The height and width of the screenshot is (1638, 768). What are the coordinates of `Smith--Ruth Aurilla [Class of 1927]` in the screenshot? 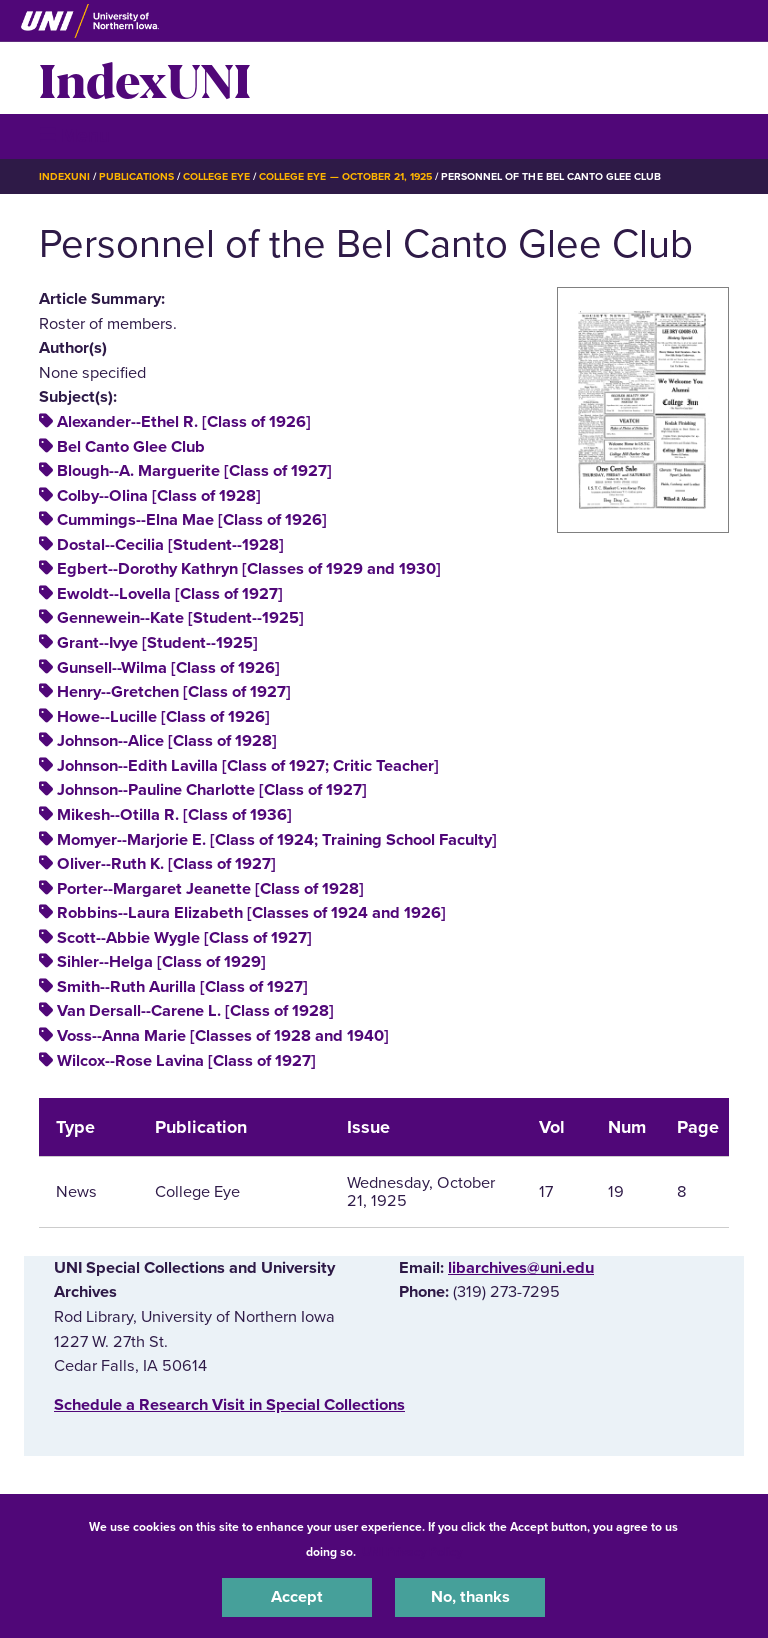 It's located at (182, 987).